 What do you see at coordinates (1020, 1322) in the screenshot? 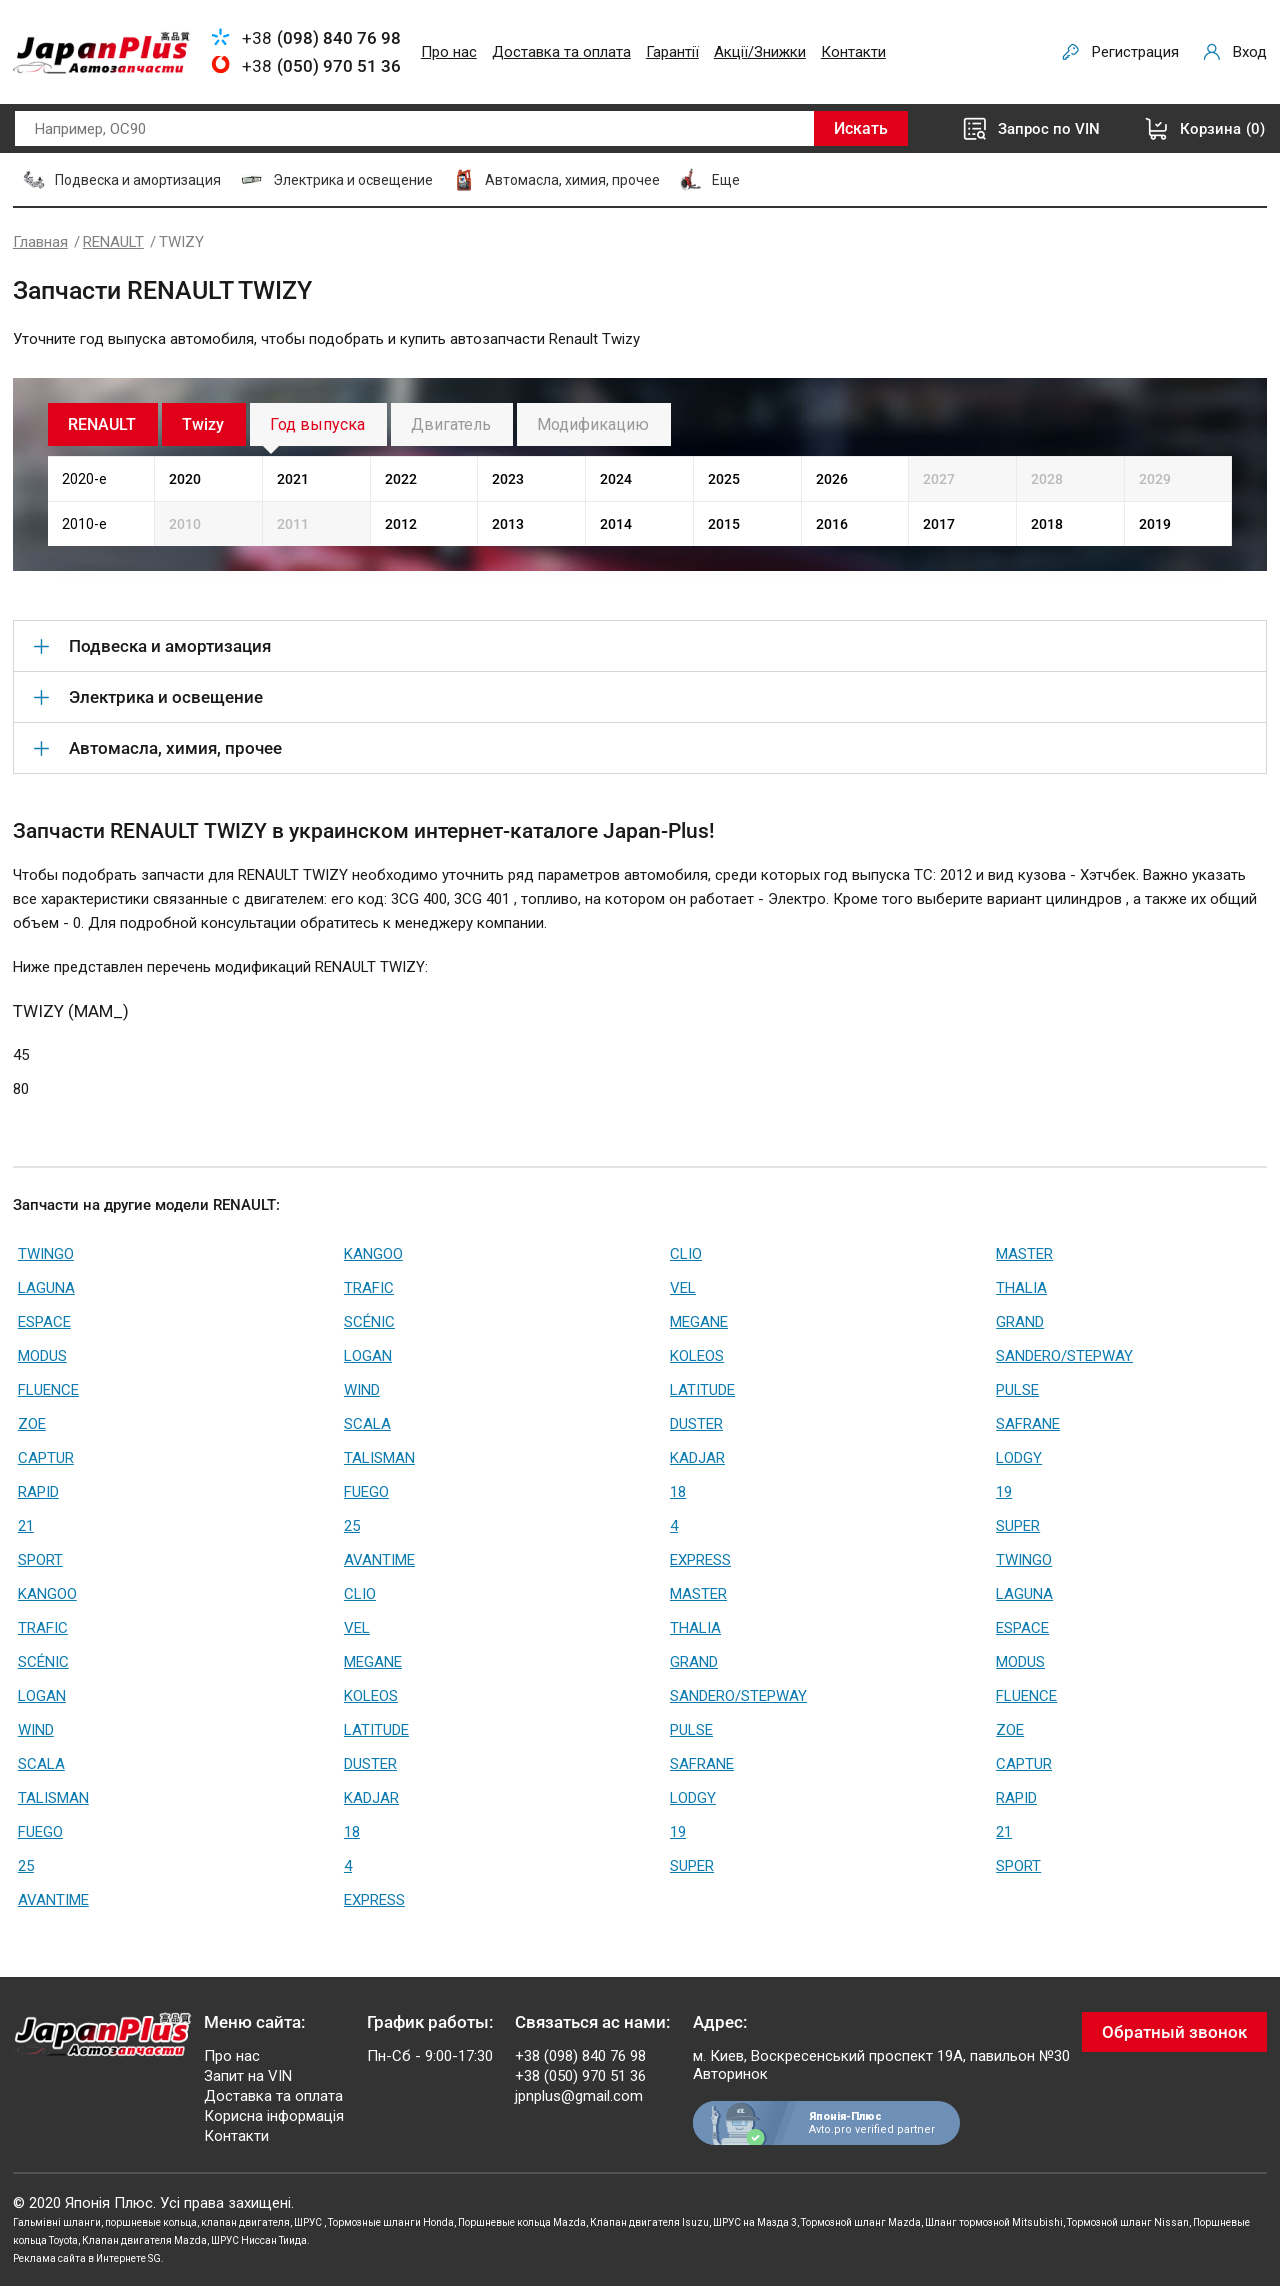
I see `GRAND` at bounding box center [1020, 1322].